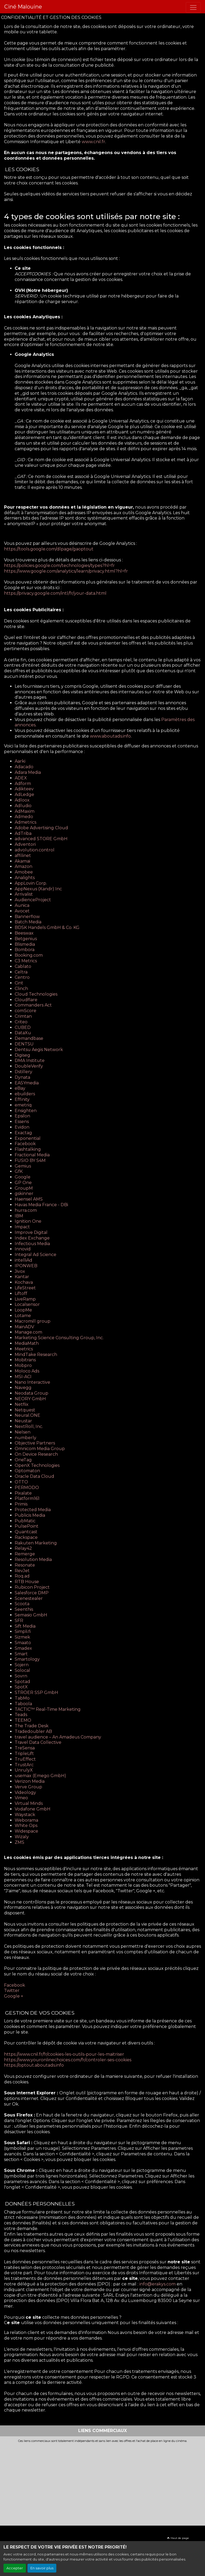  What do you see at coordinates (23, 1648) in the screenshot?
I see `Smadex` at bounding box center [23, 1648].